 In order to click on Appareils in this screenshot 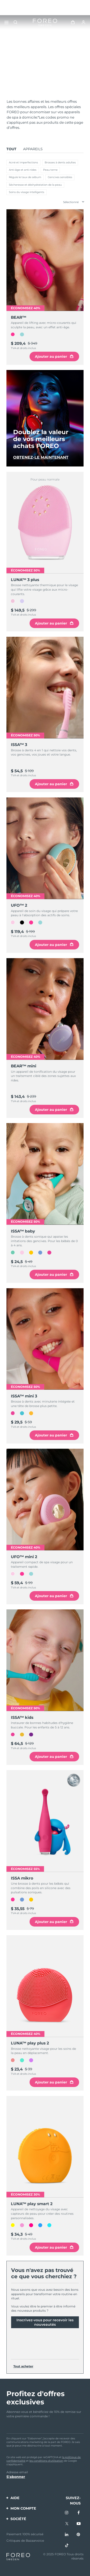, I will do `click(33, 149)`.